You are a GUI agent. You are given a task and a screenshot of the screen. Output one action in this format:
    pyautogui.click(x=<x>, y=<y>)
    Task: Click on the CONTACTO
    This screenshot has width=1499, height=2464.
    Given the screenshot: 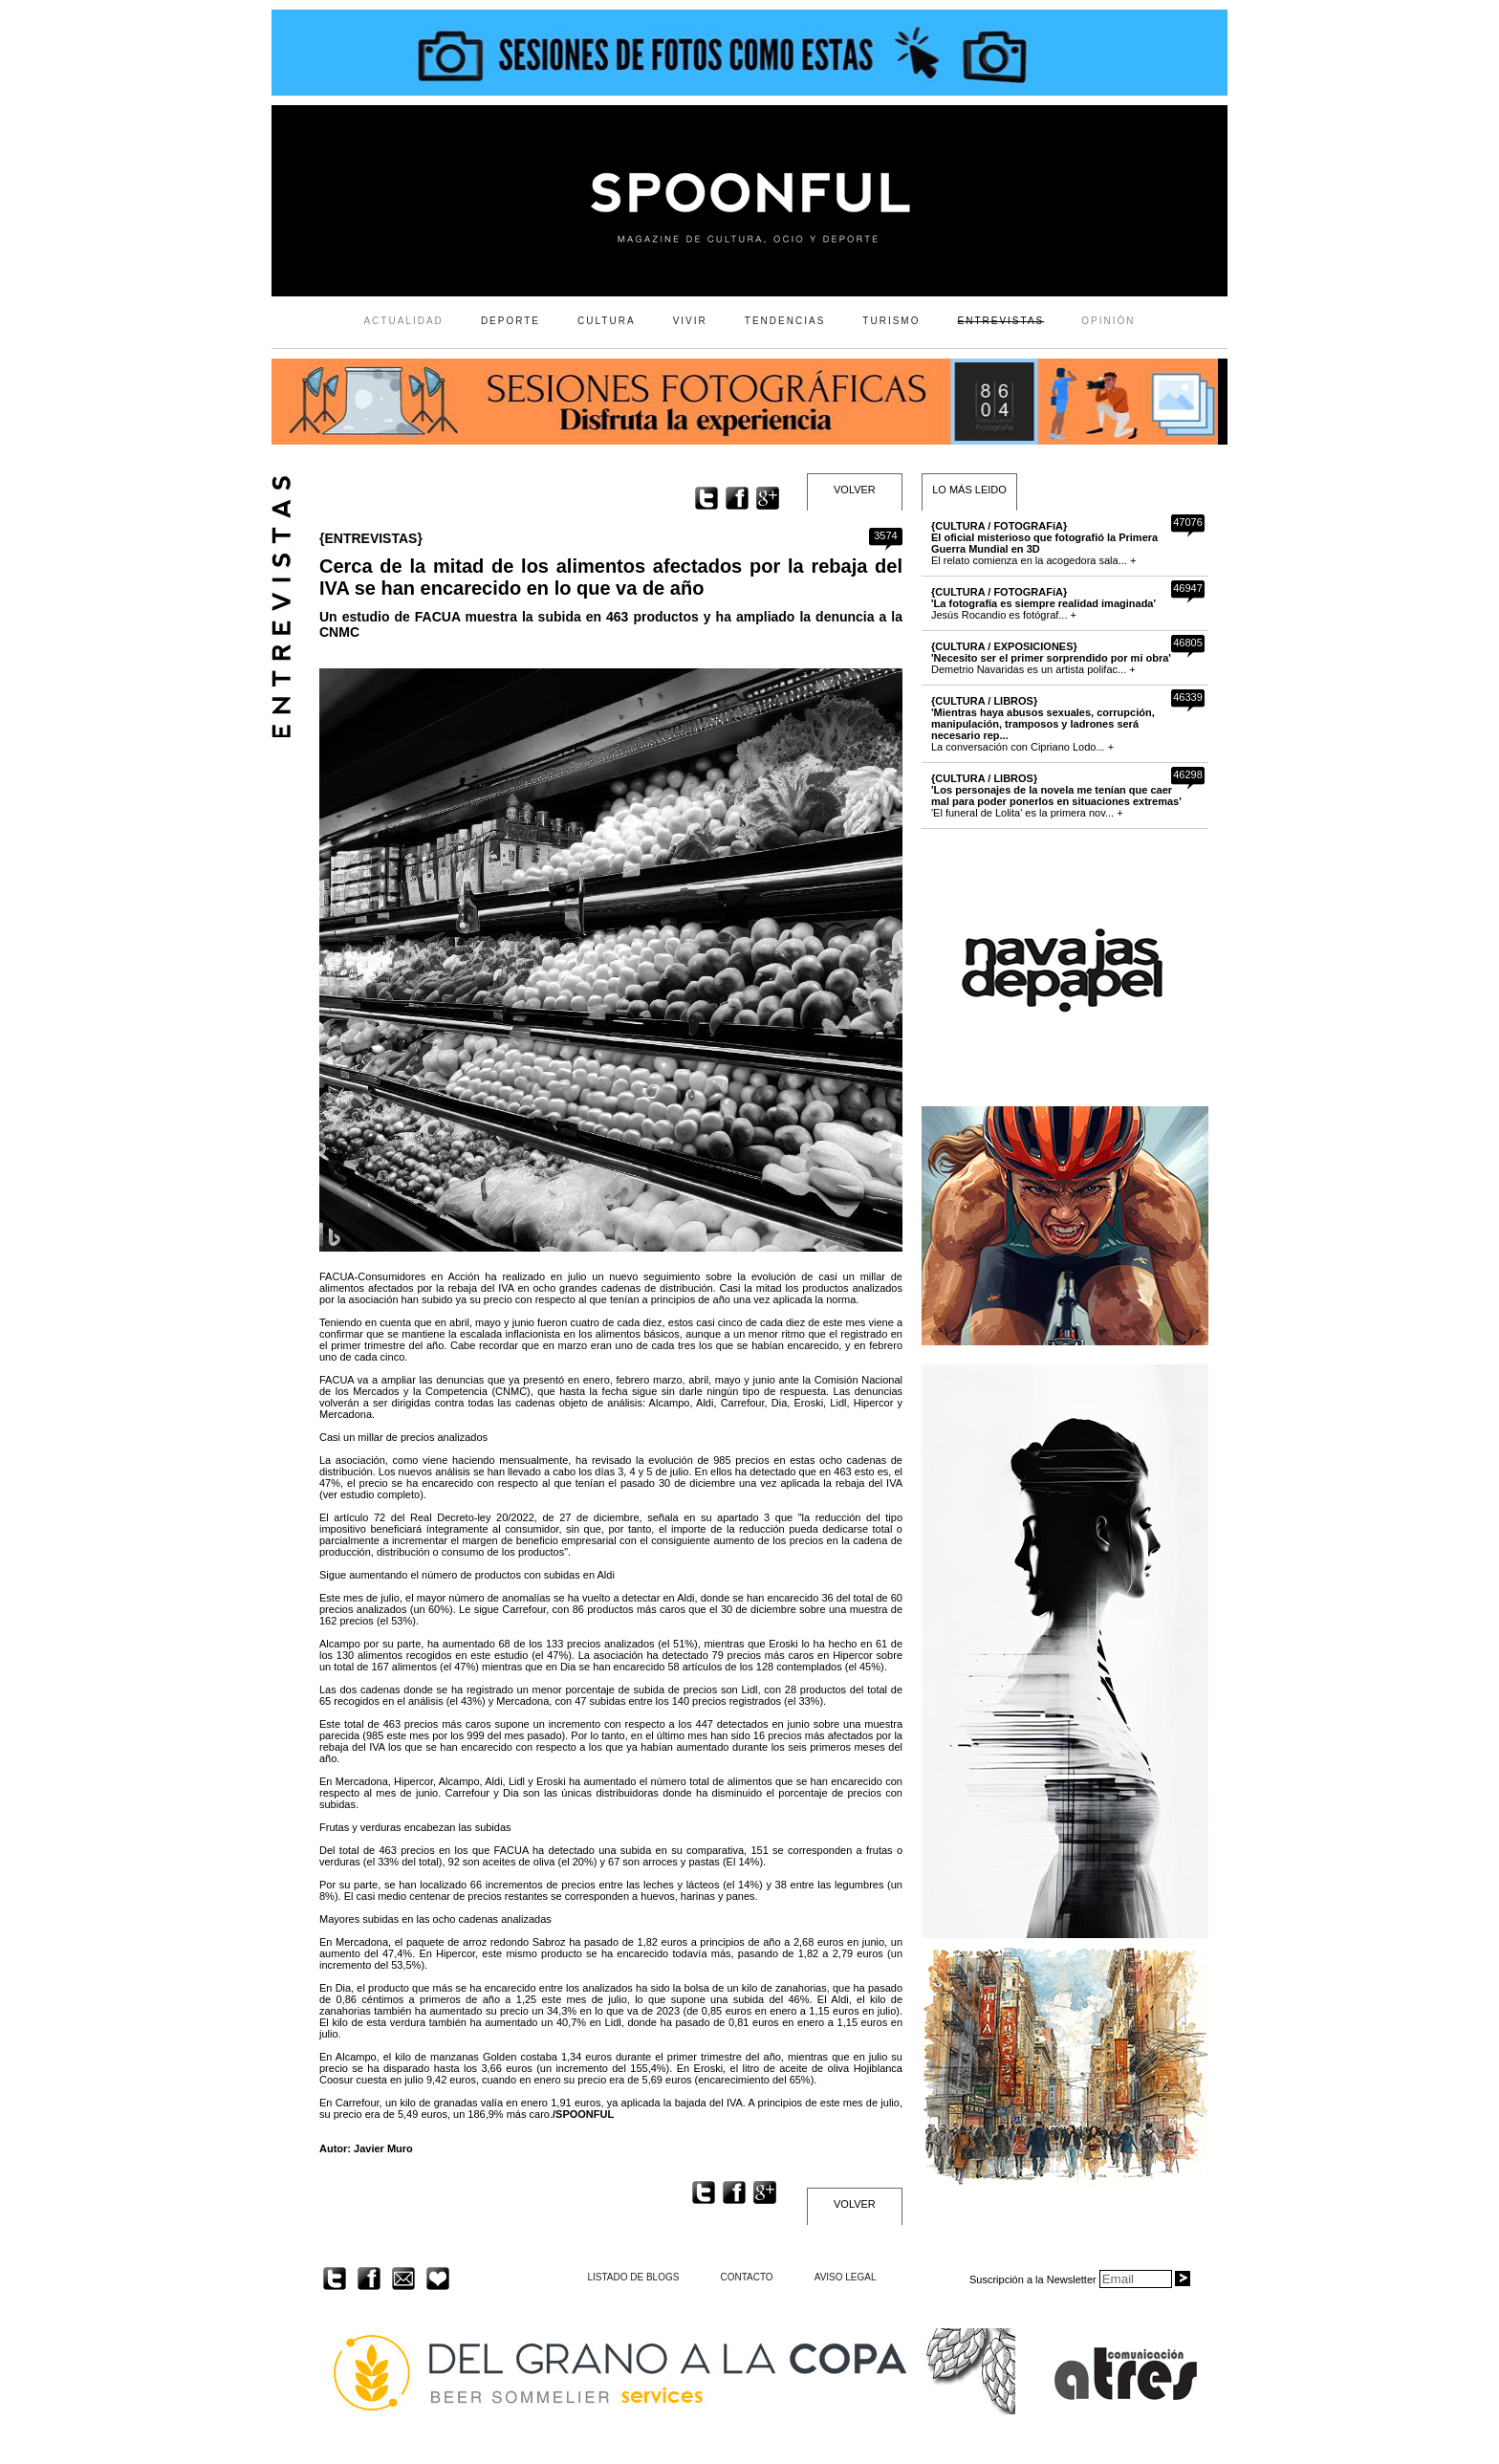 What is the action you would take?
    pyautogui.click(x=746, y=2277)
    